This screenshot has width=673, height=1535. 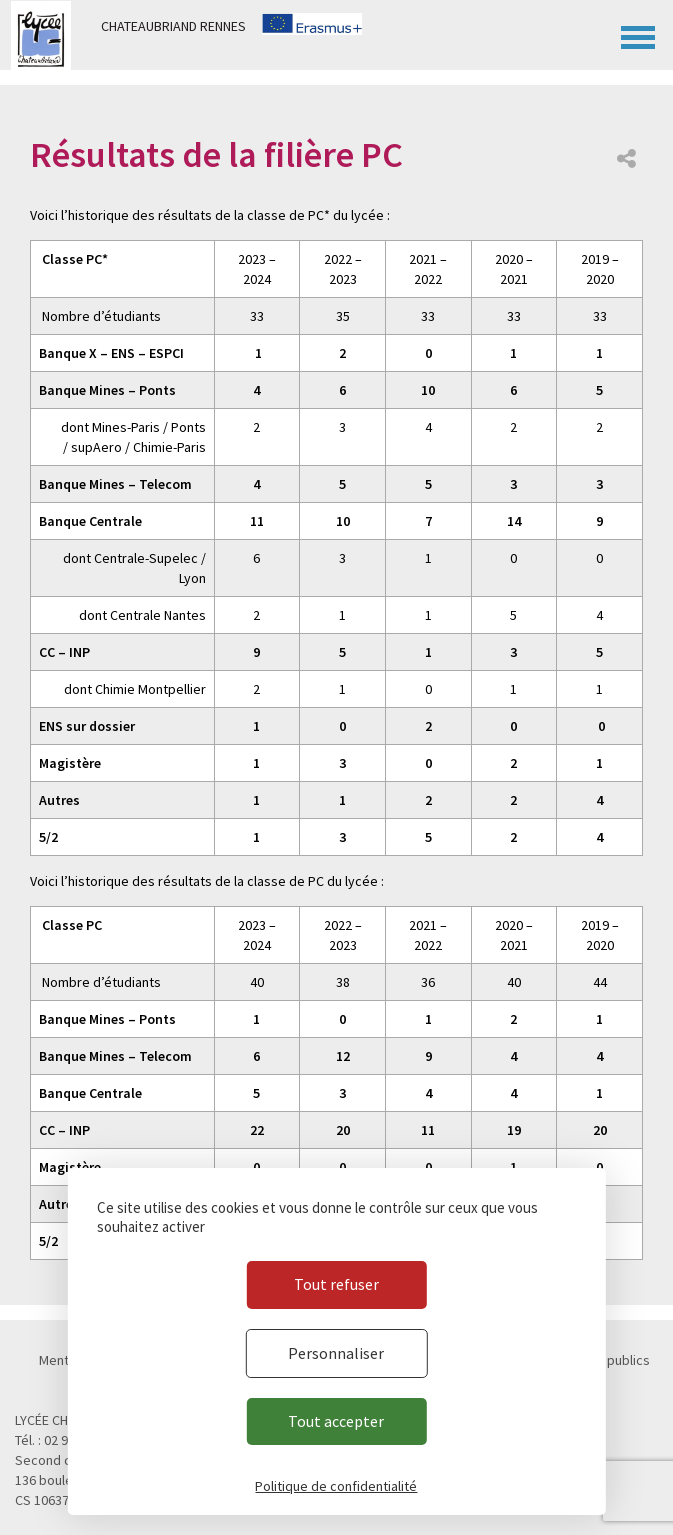 What do you see at coordinates (336, 1421) in the screenshot?
I see `Tout accepter` at bounding box center [336, 1421].